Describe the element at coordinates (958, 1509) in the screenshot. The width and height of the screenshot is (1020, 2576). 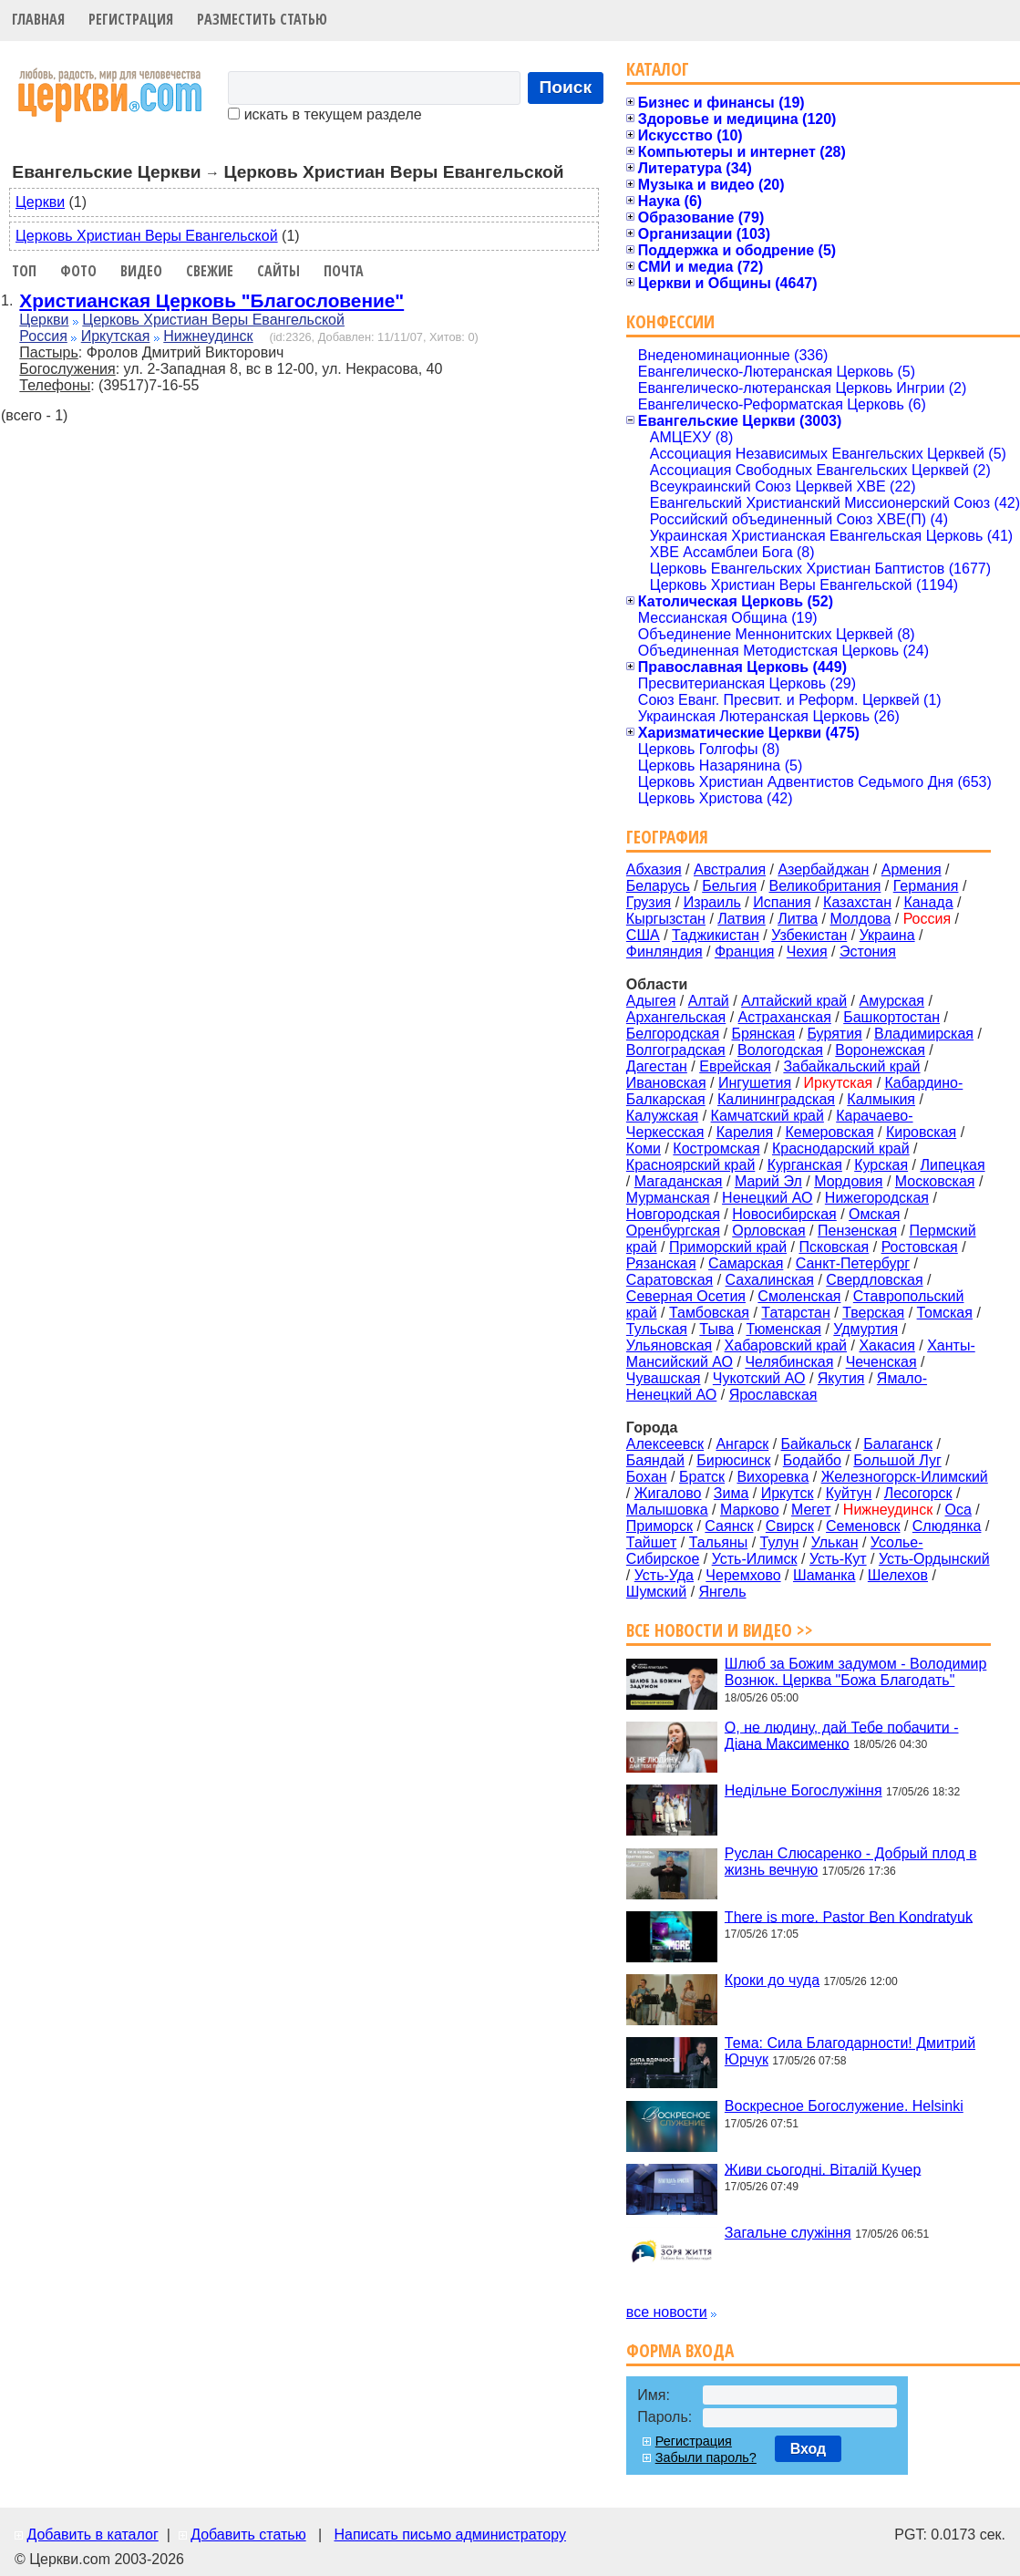
I see `Оса` at that location.